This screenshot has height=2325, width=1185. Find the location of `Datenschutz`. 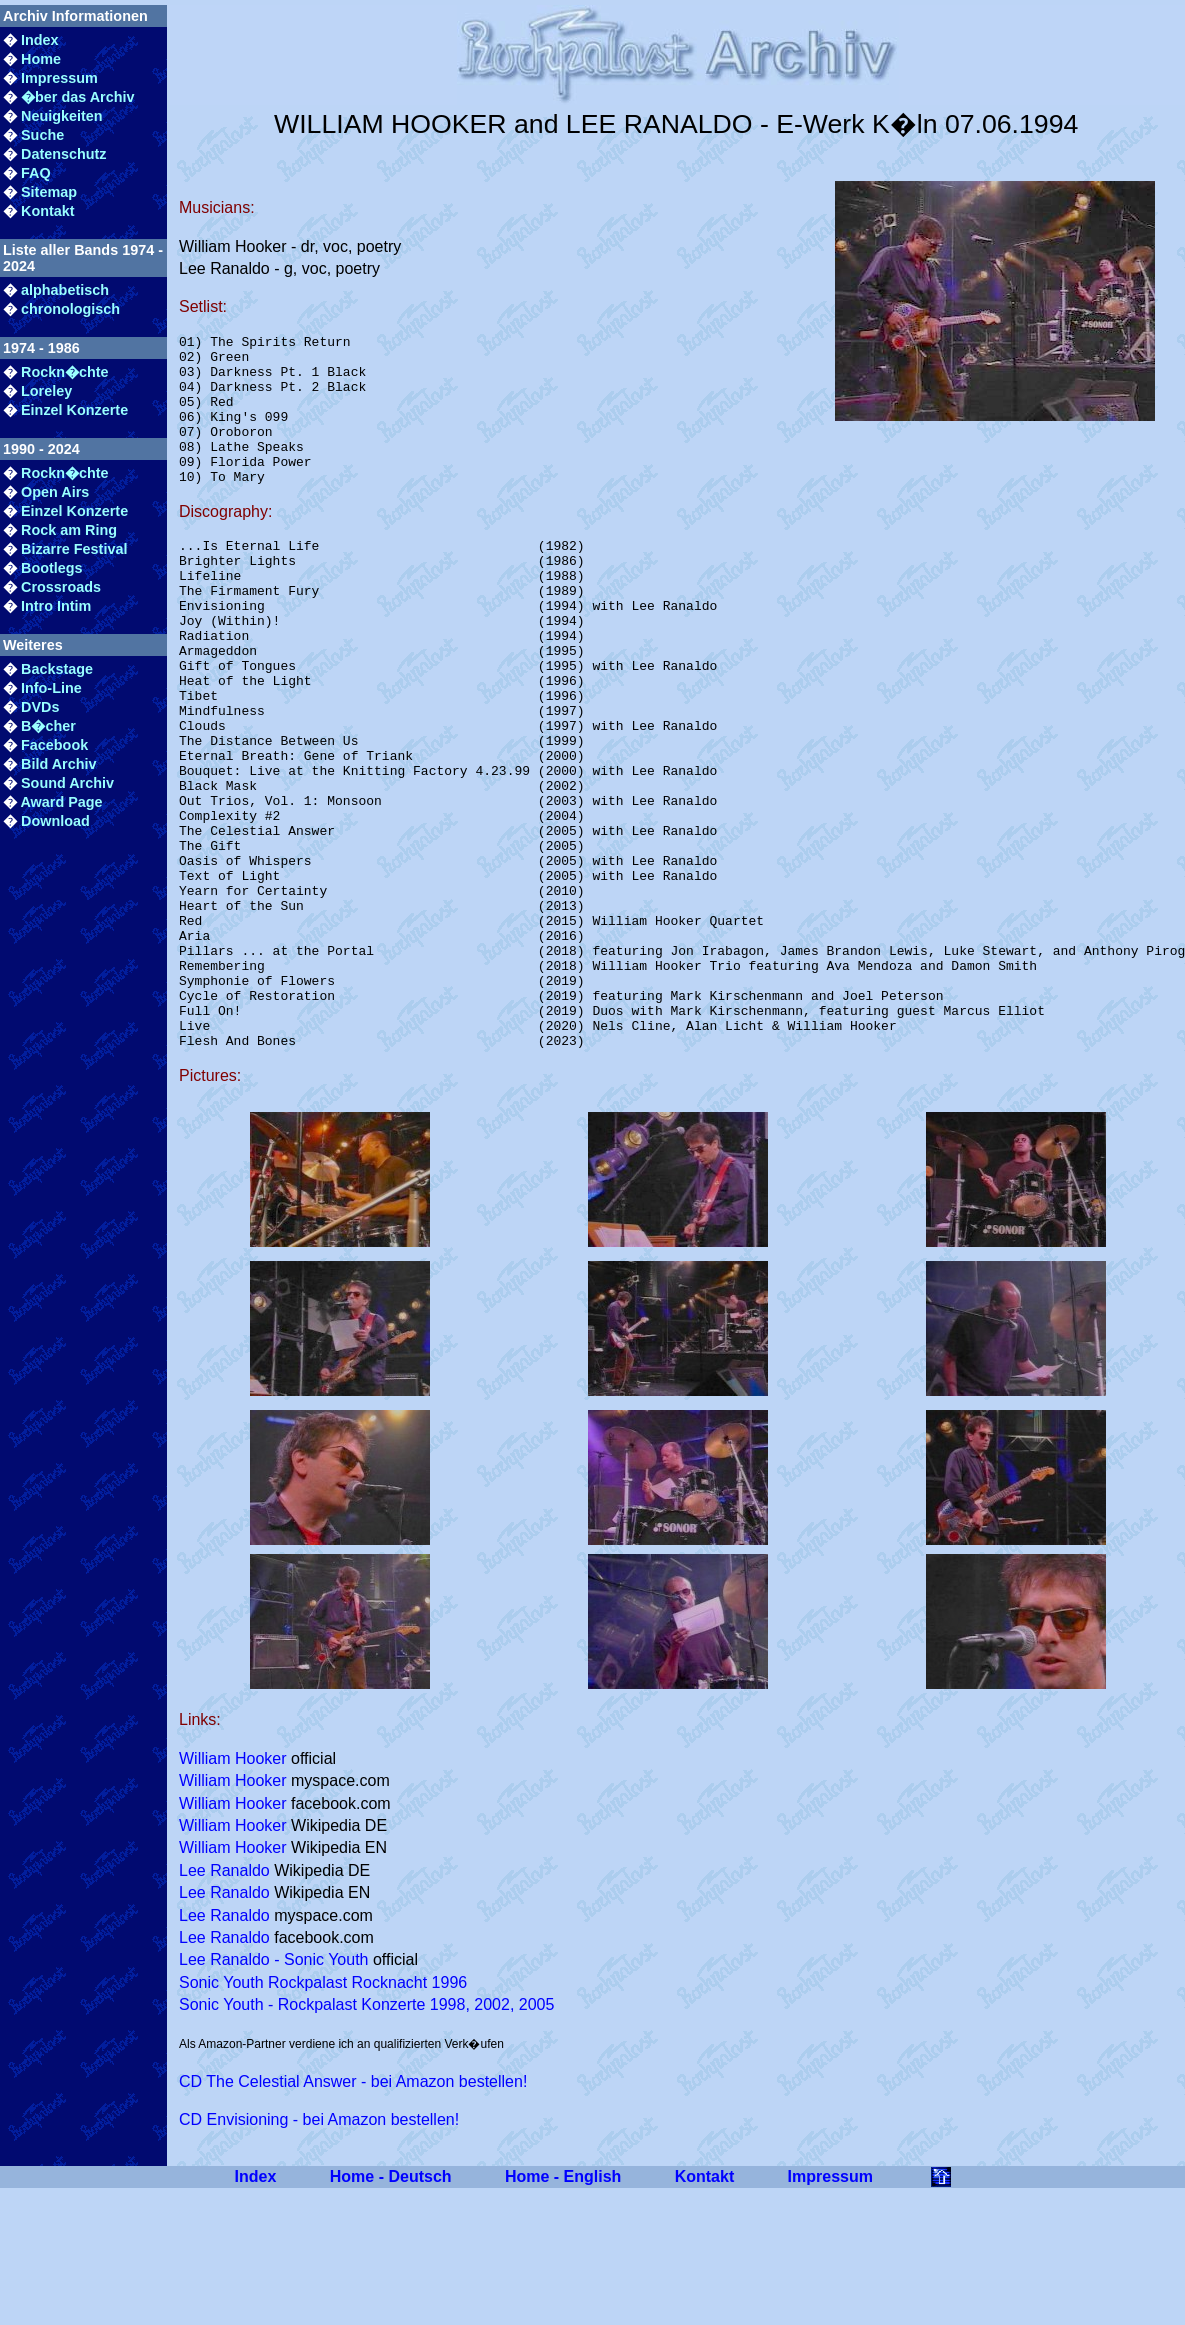

Datenschutz is located at coordinates (64, 154).